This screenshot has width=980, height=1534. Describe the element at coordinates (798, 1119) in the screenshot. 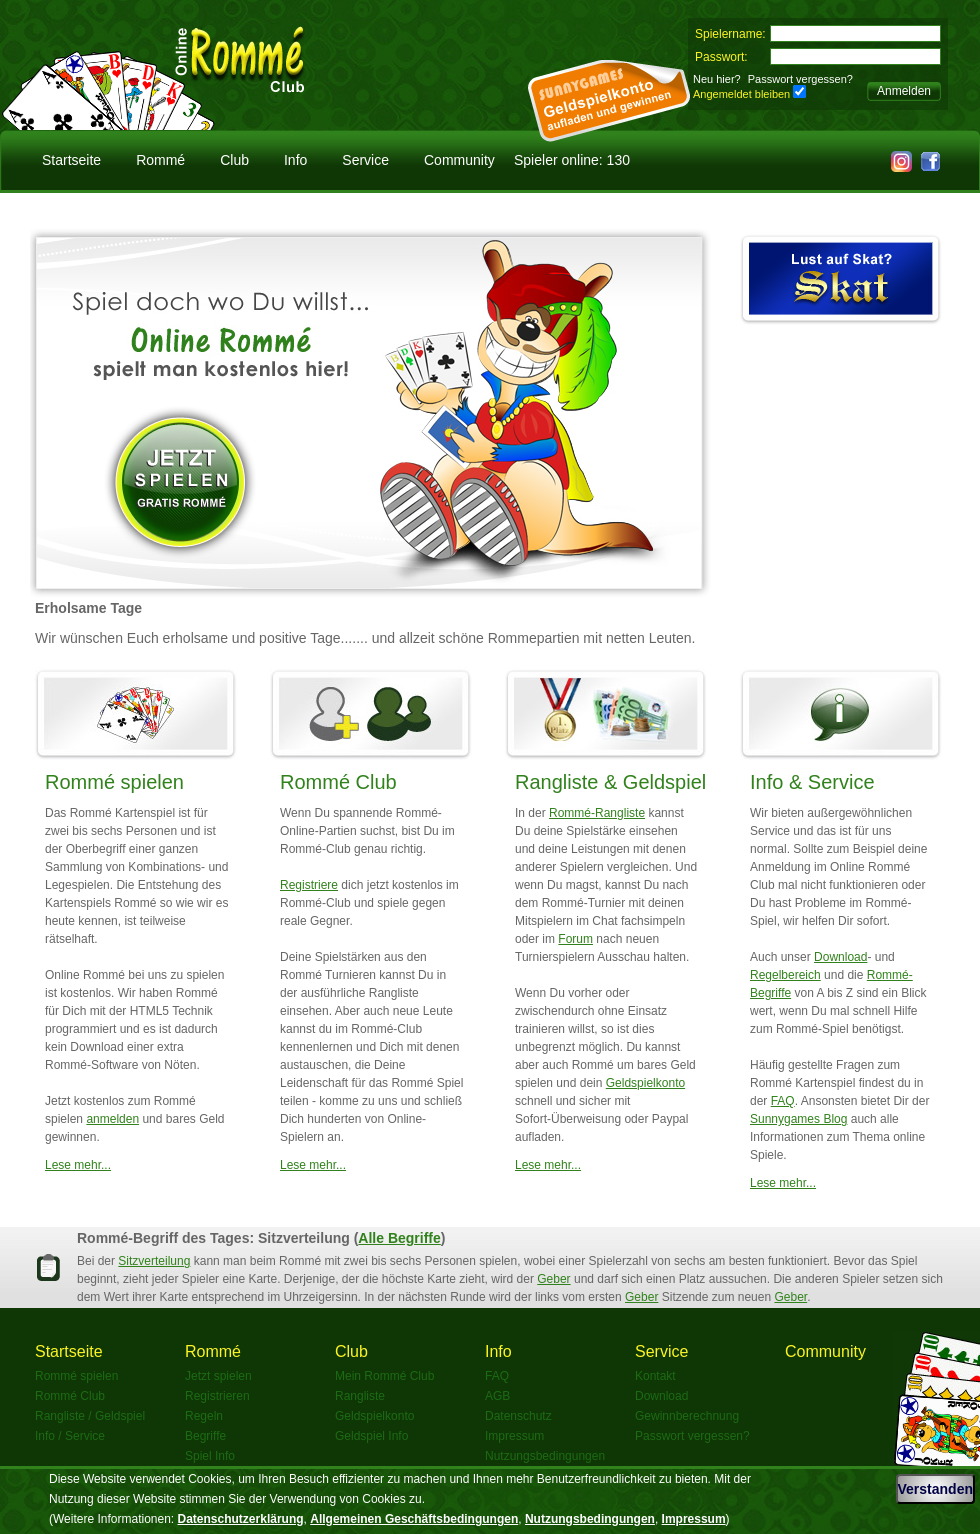

I see `Sunnygames Blog` at that location.